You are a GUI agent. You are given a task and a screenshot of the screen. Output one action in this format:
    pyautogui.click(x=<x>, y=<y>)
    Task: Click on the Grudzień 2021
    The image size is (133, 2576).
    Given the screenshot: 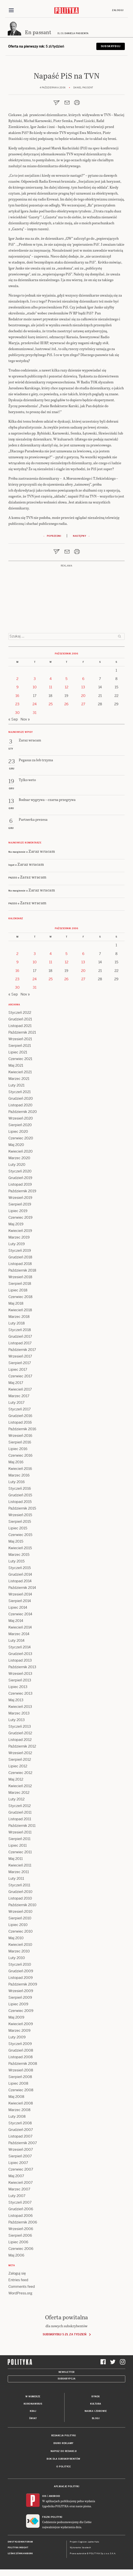 What is the action you would take?
    pyautogui.click(x=20, y=1019)
    